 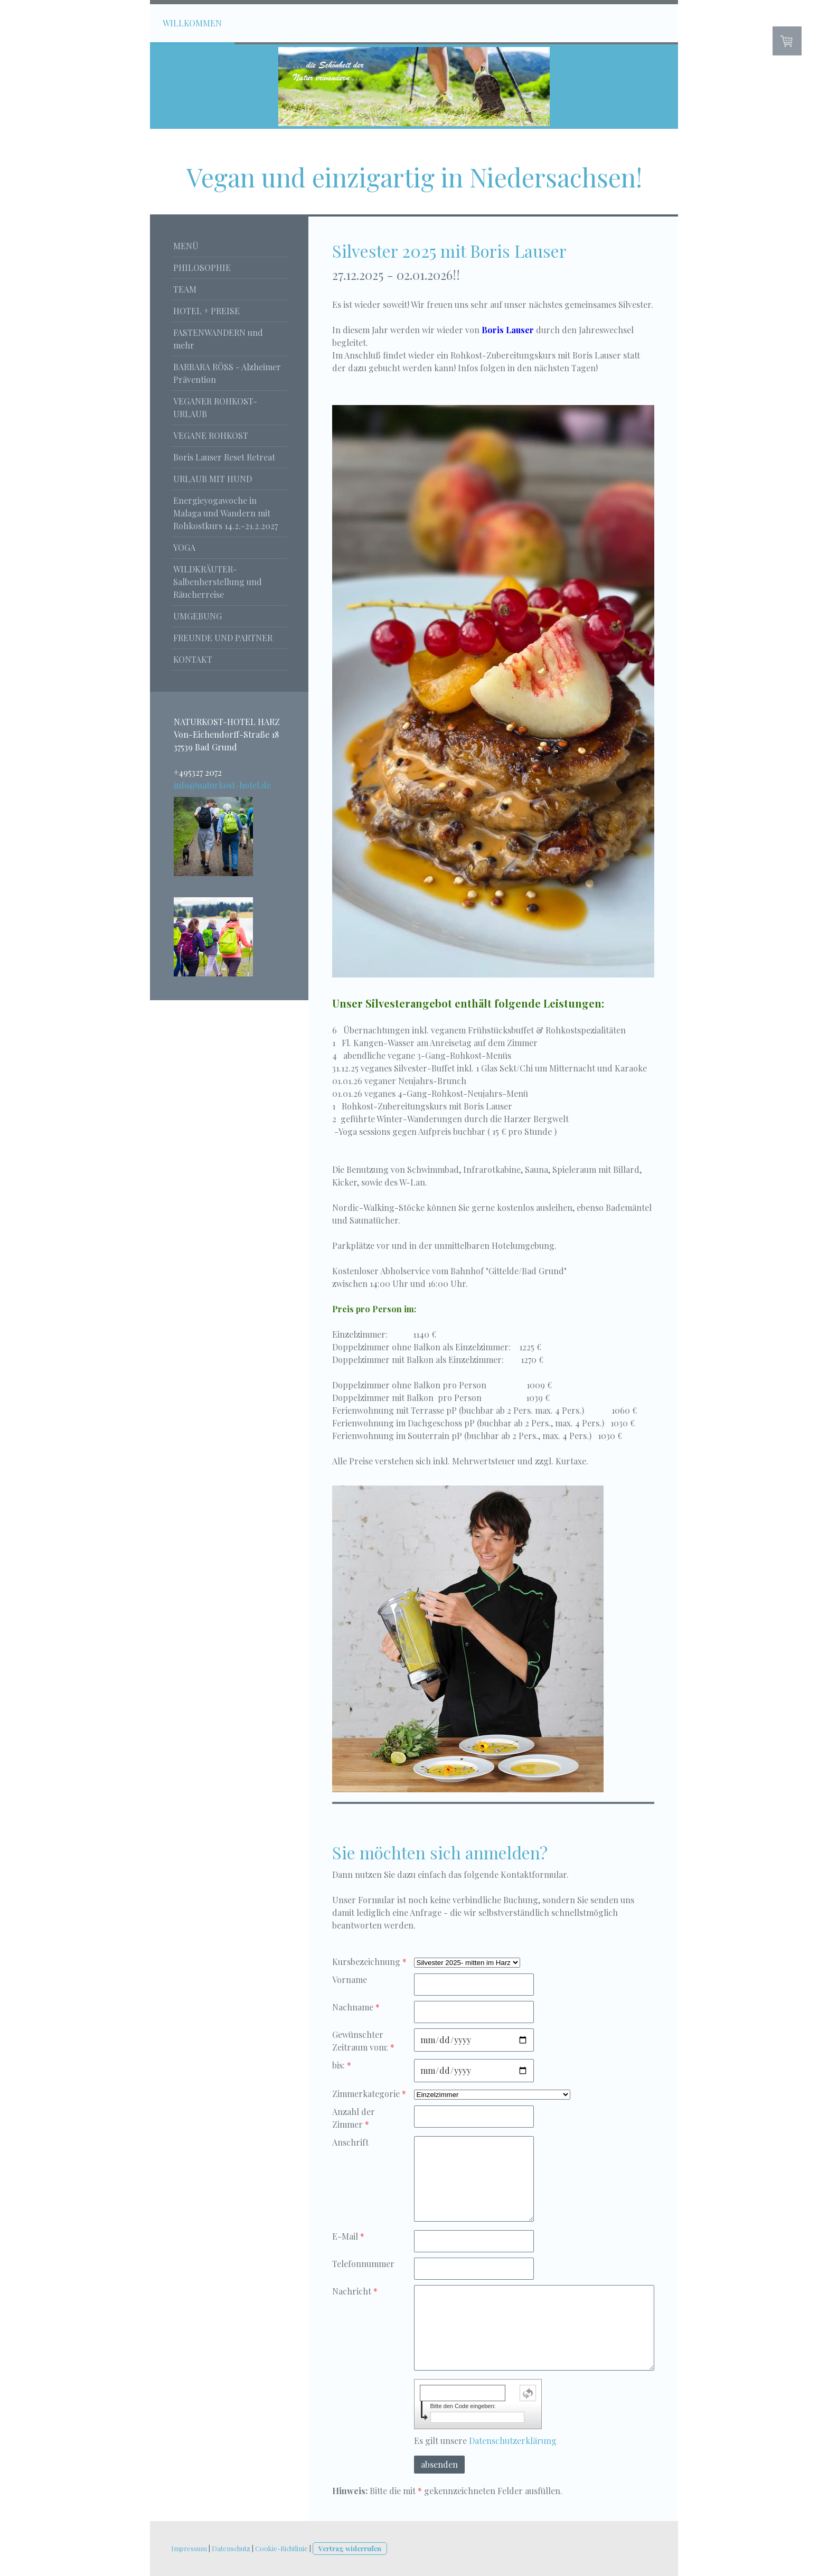 I want to click on WILLKOMMEN, so click(x=192, y=23).